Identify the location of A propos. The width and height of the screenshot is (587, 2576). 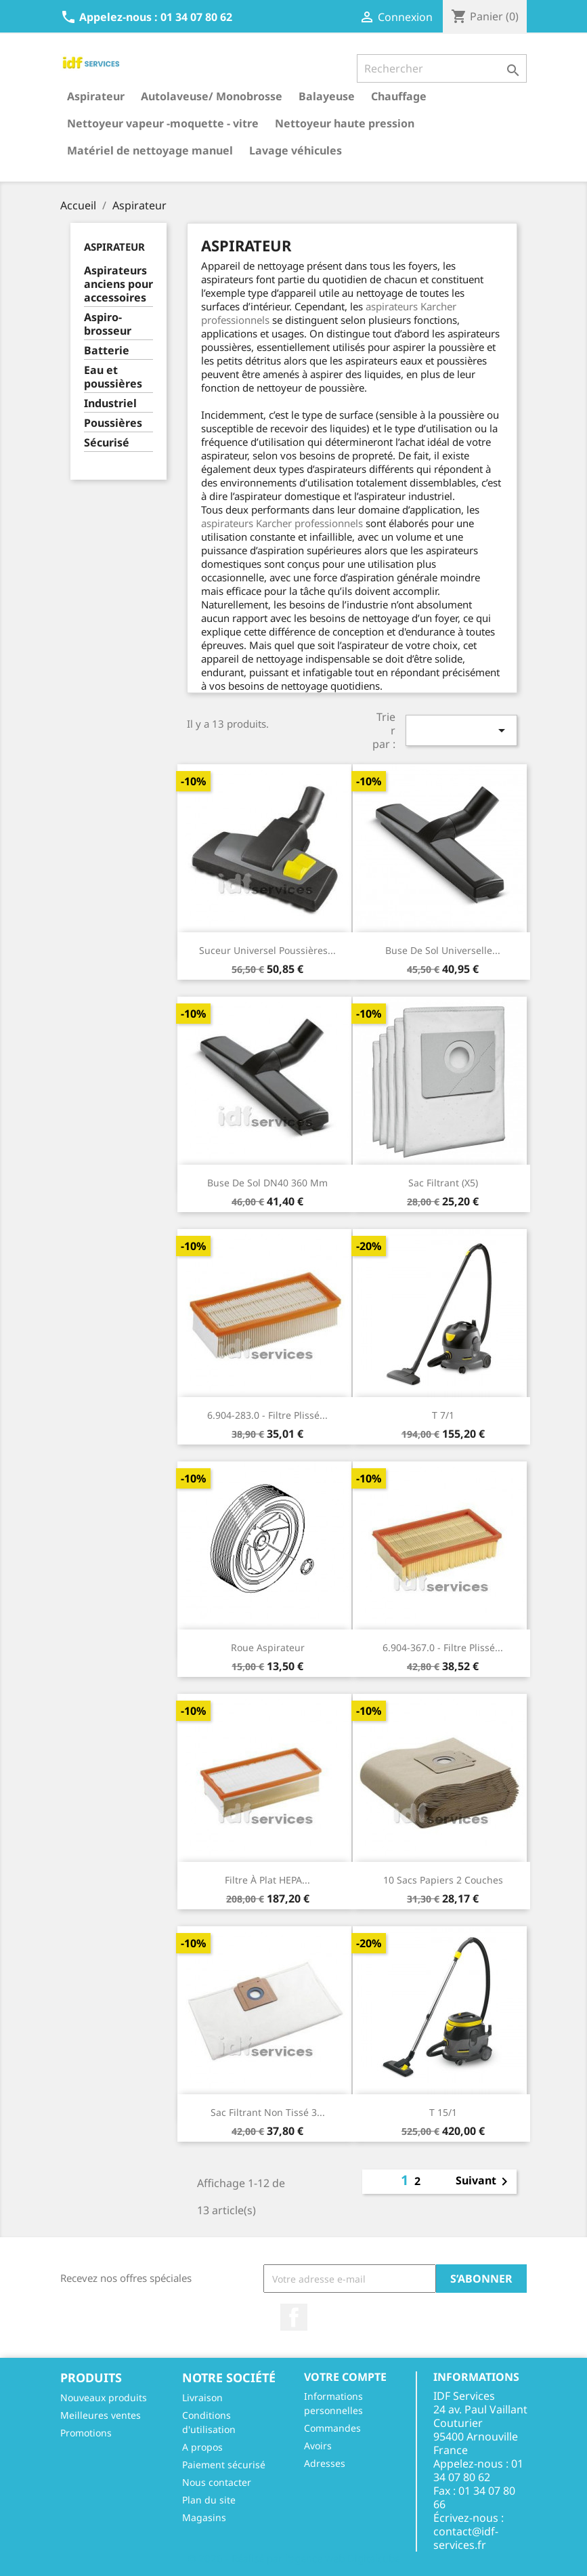
(202, 2446).